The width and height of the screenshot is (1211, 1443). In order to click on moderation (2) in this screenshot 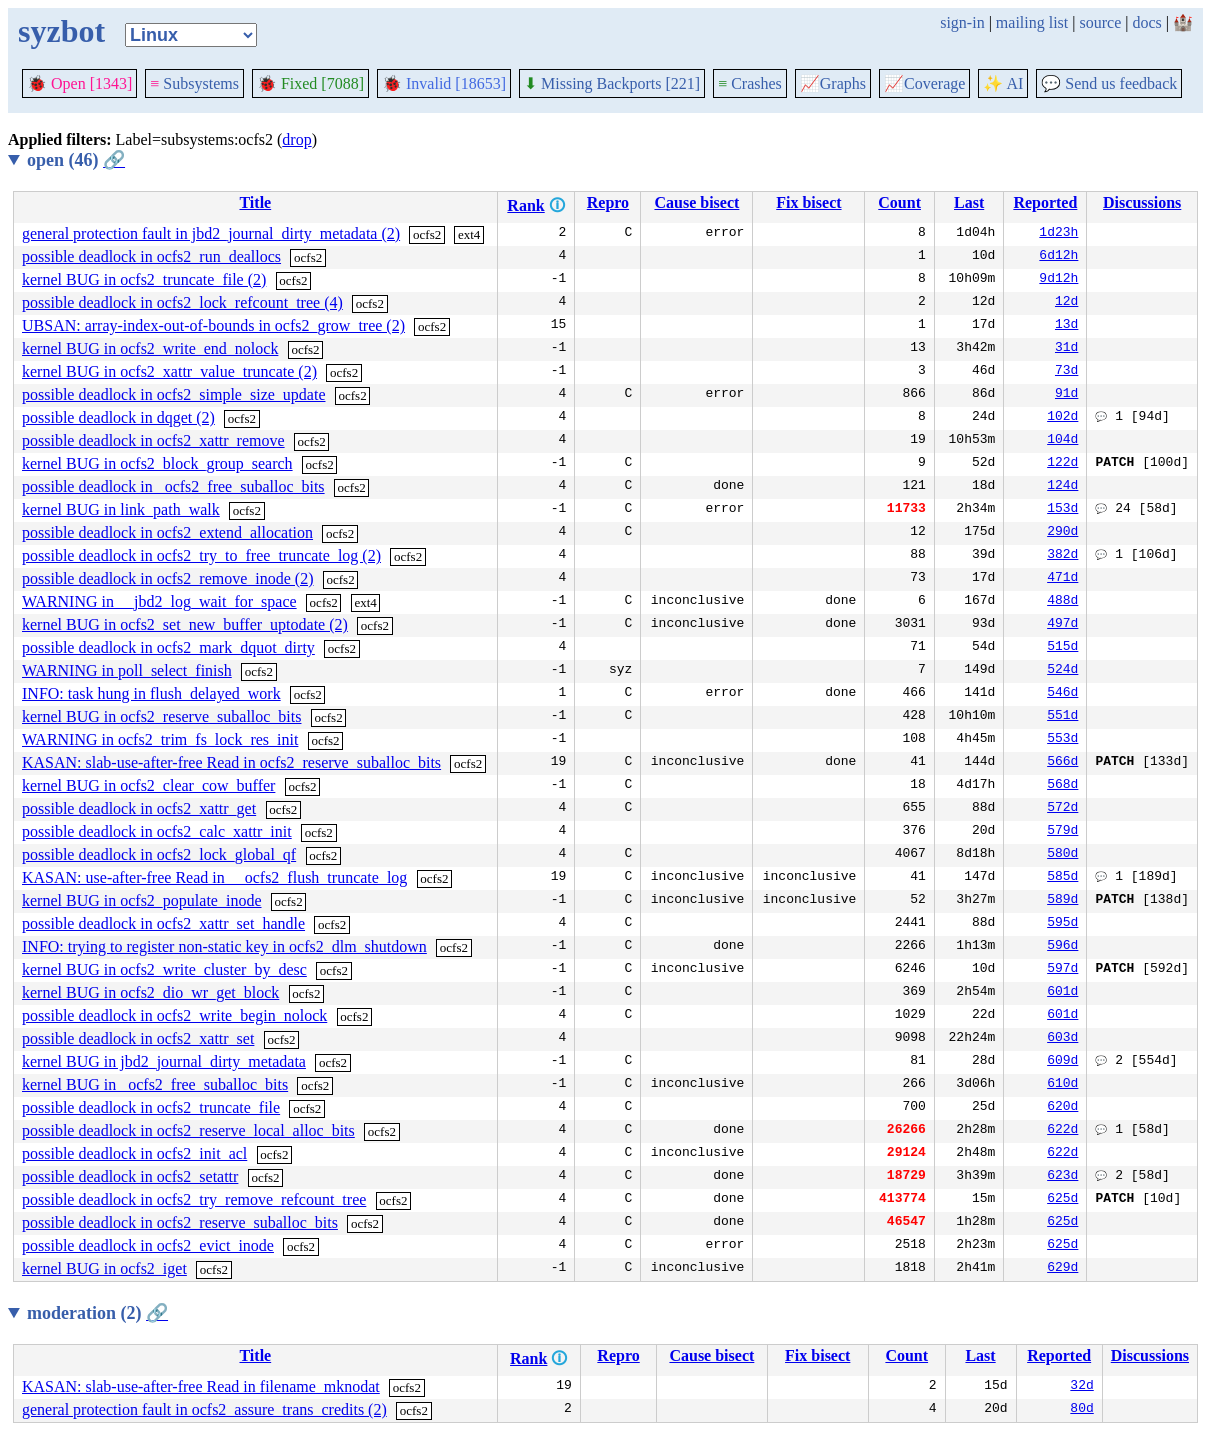, I will do `click(97, 1313)`.